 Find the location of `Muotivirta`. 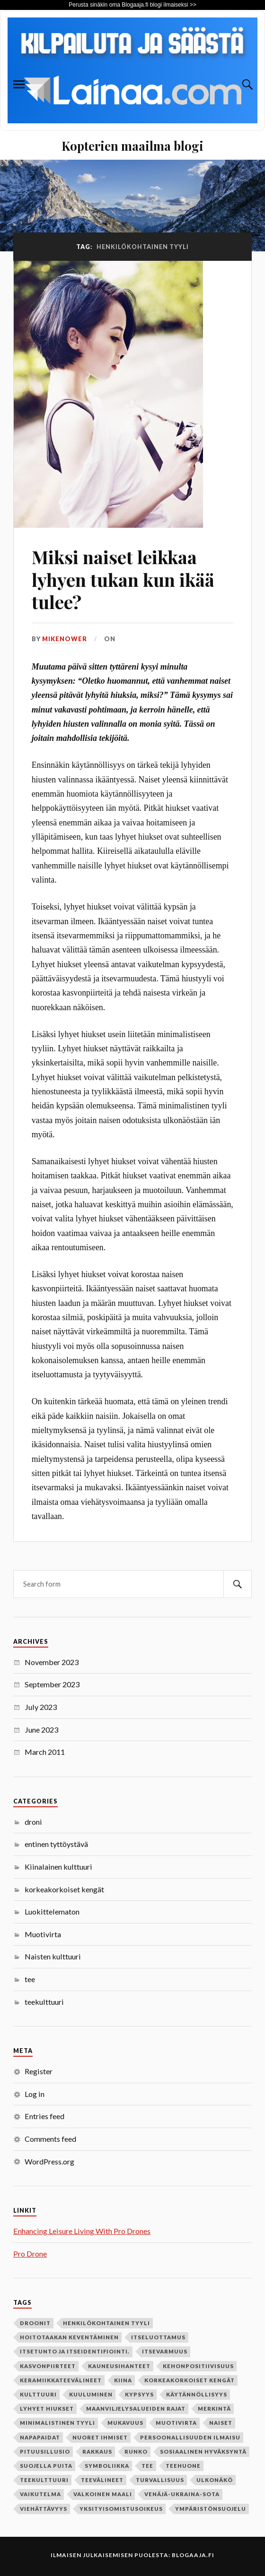

Muotivirta is located at coordinates (43, 1934).